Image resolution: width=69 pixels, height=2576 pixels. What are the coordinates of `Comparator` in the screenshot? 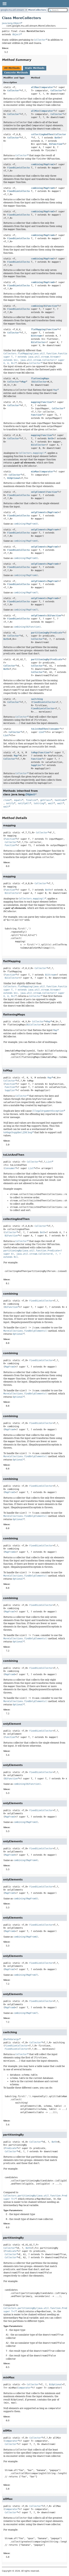 It's located at (46, 87).